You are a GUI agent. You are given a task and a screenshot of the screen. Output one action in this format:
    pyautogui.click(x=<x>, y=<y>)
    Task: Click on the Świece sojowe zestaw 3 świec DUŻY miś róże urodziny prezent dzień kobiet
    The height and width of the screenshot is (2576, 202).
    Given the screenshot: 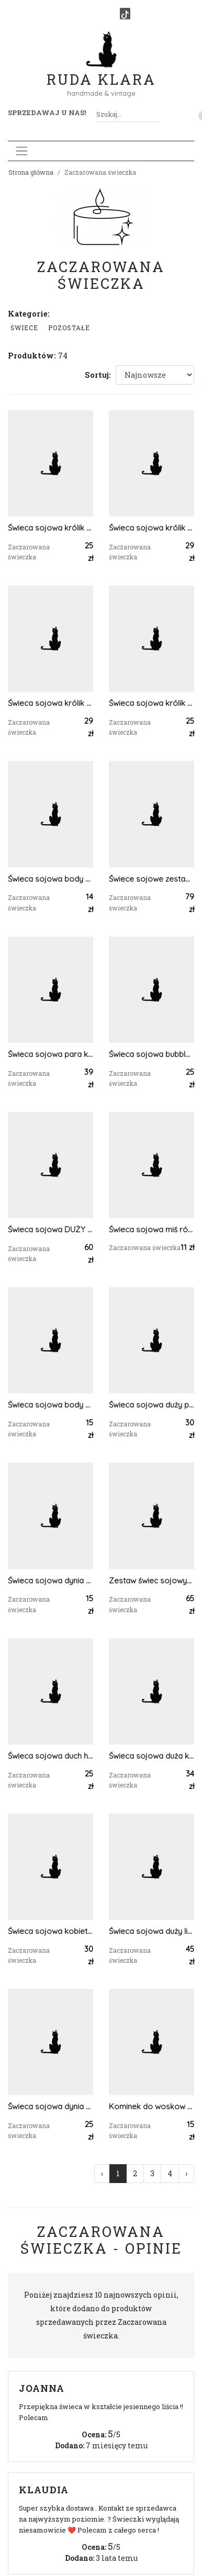 What is the action you would take?
    pyautogui.click(x=151, y=879)
    